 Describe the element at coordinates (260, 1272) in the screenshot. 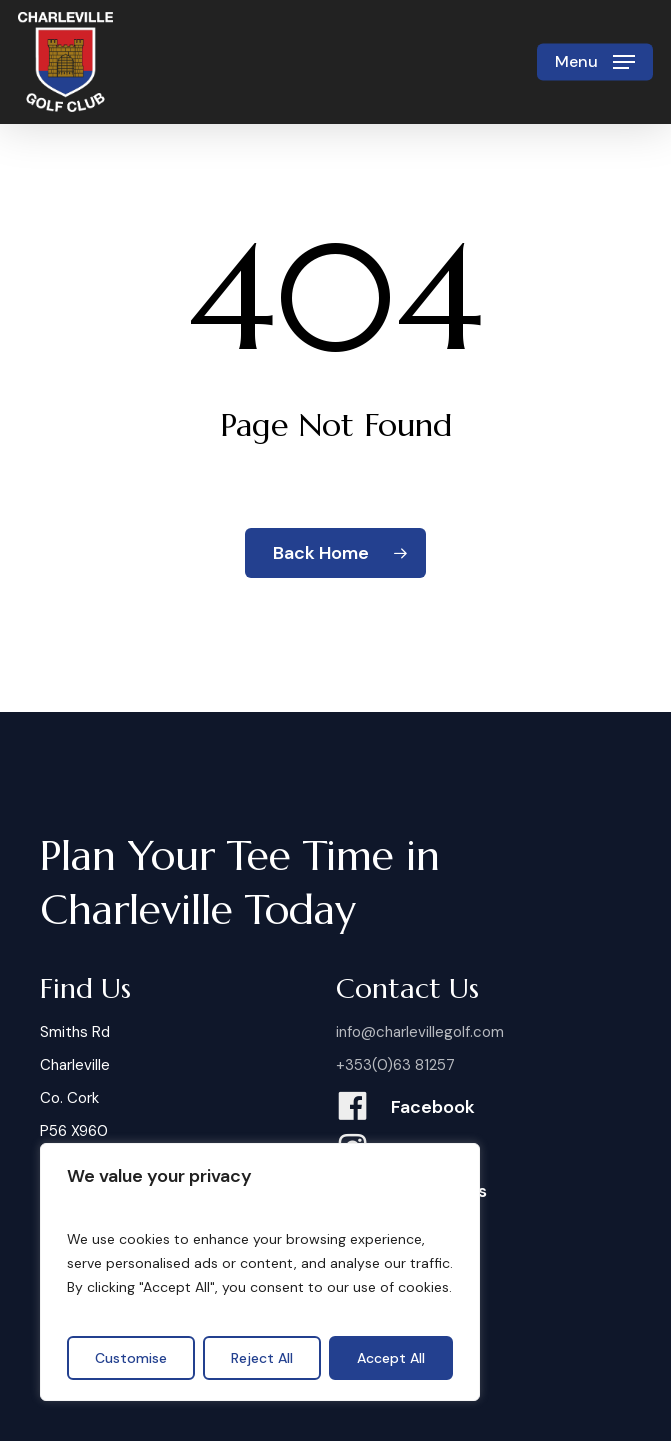

I see `[region]` at that location.